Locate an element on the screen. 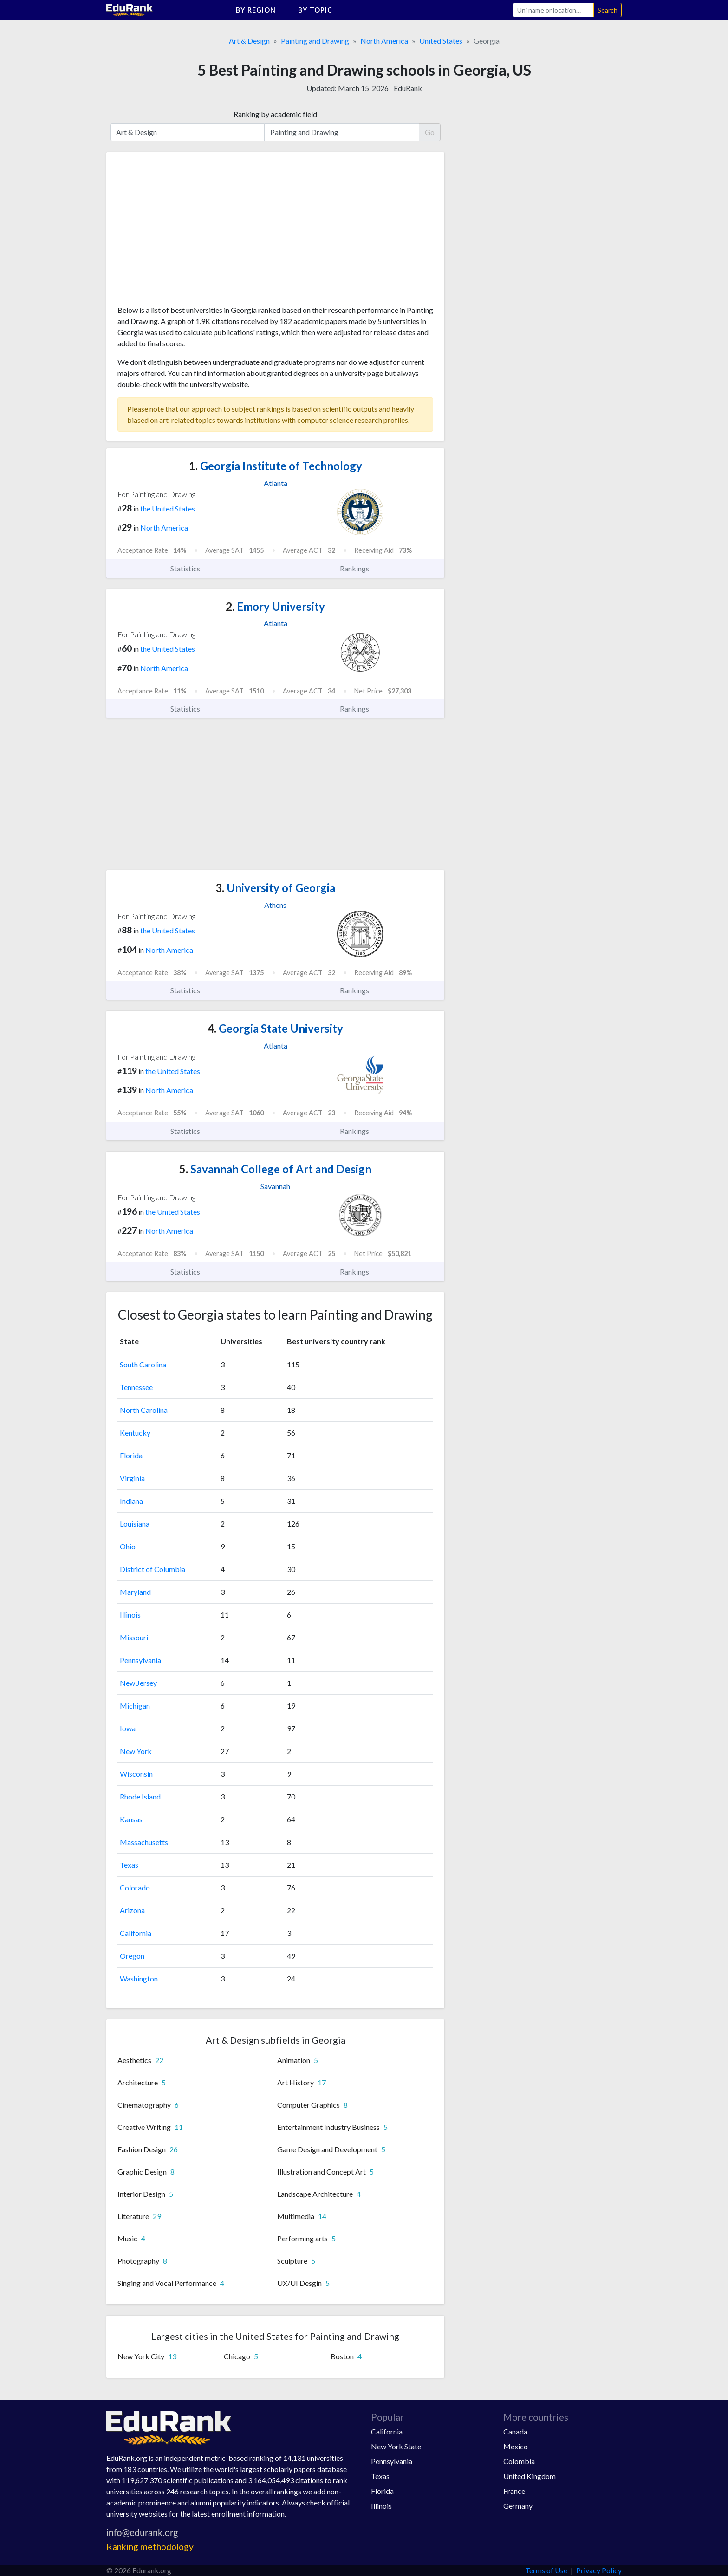 The image size is (728, 2576). Illinois is located at coordinates (130, 1614).